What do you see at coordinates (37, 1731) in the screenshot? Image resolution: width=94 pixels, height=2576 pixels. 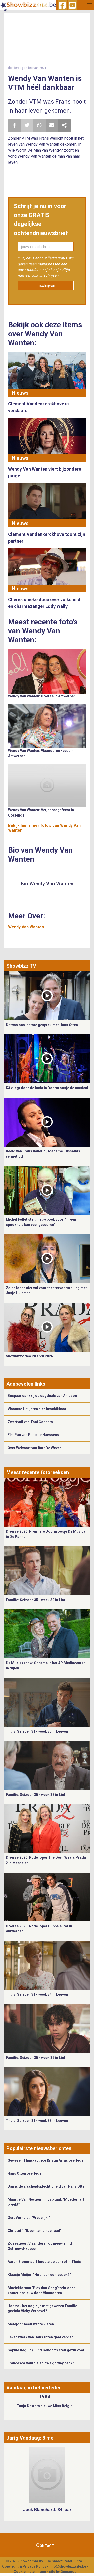 I see `Thuis: Seizoen 31 - week 35 in Leuven` at bounding box center [37, 1731].